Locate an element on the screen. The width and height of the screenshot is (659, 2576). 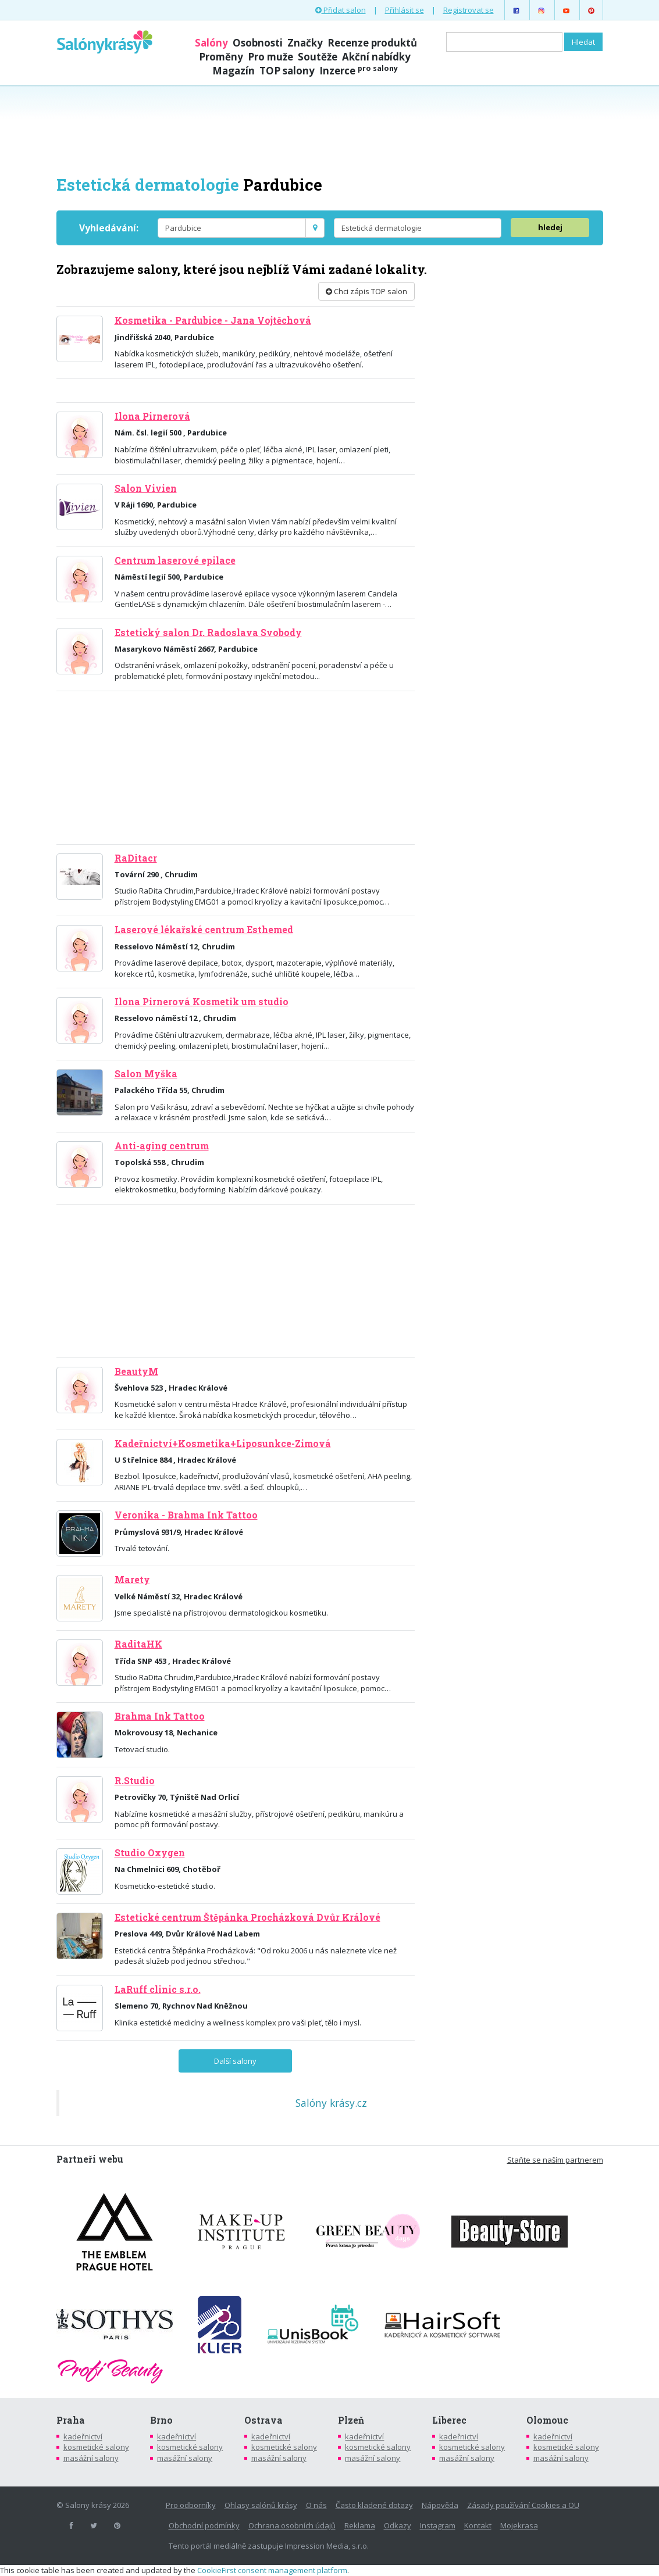
Anti-aging centrum is located at coordinates (162, 1146).